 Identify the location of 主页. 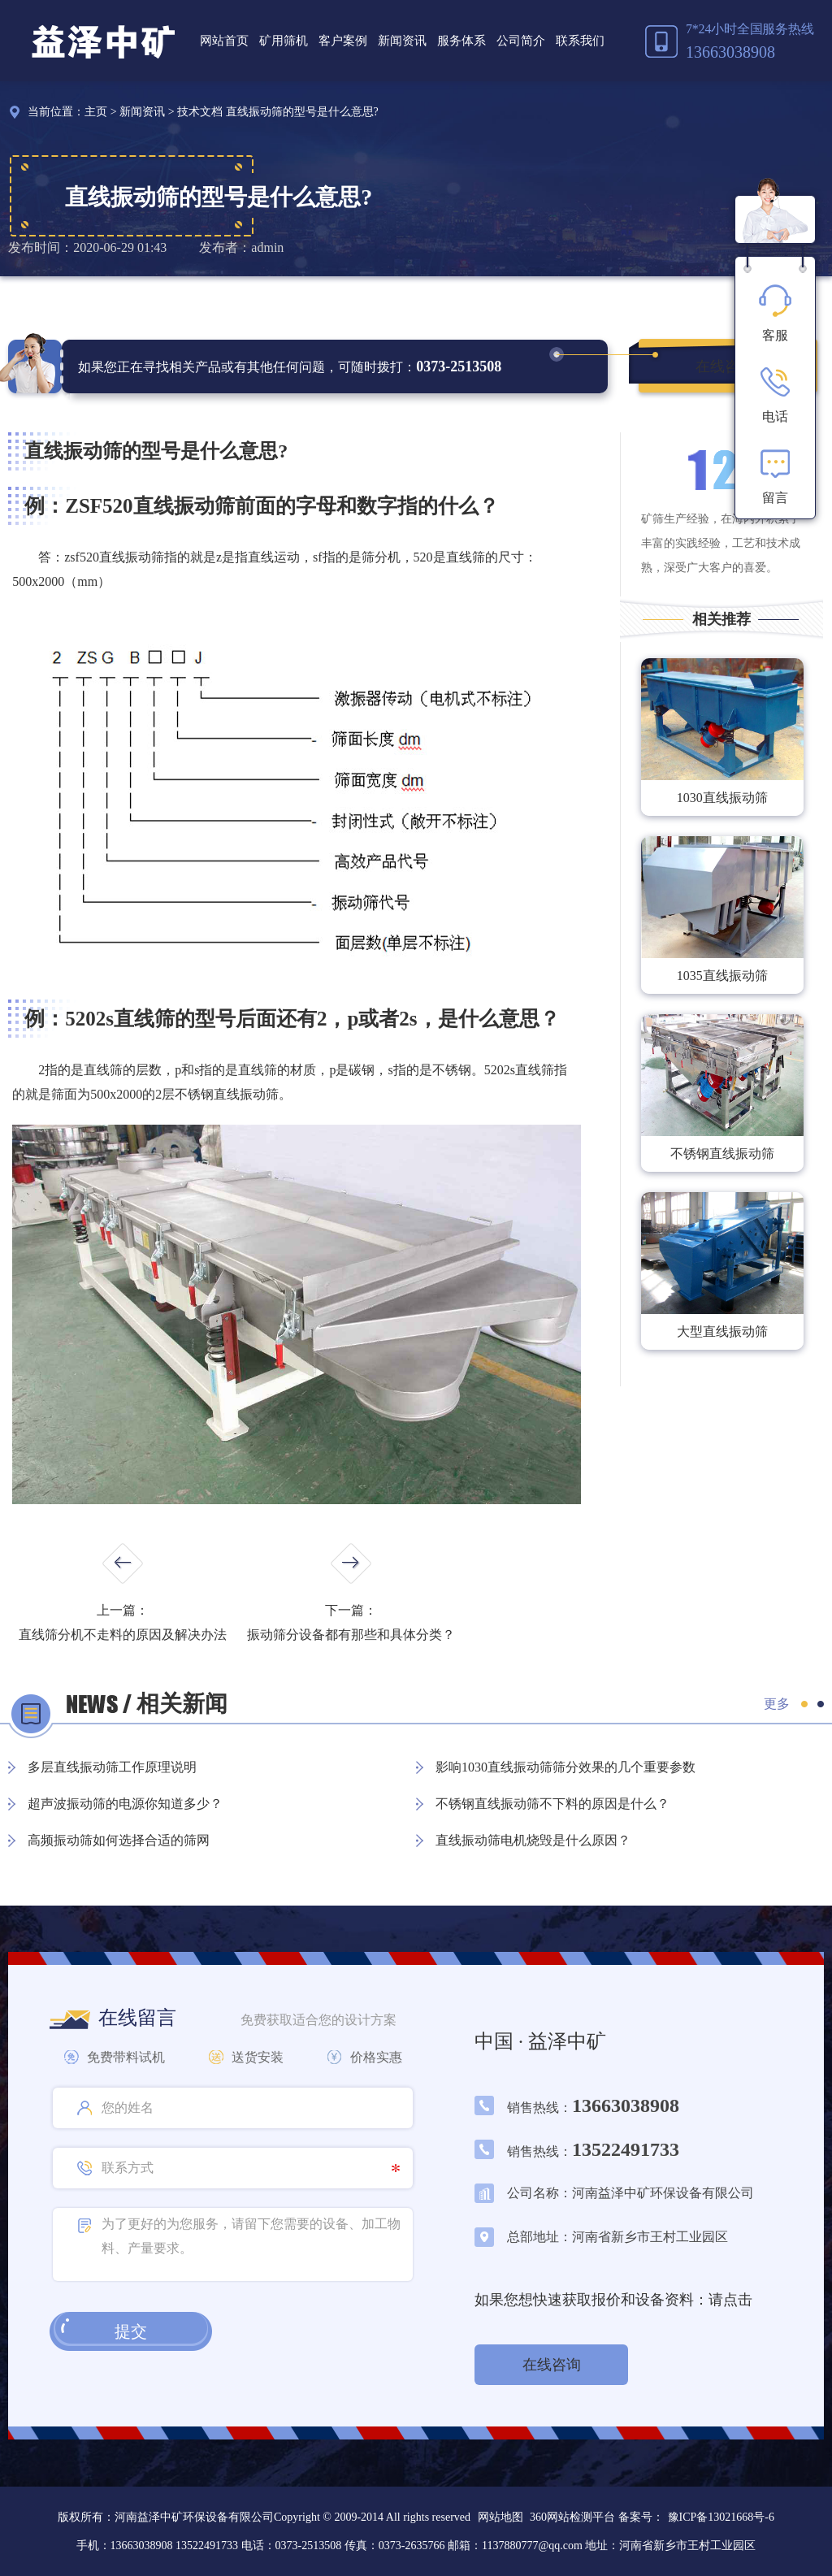
(95, 112).